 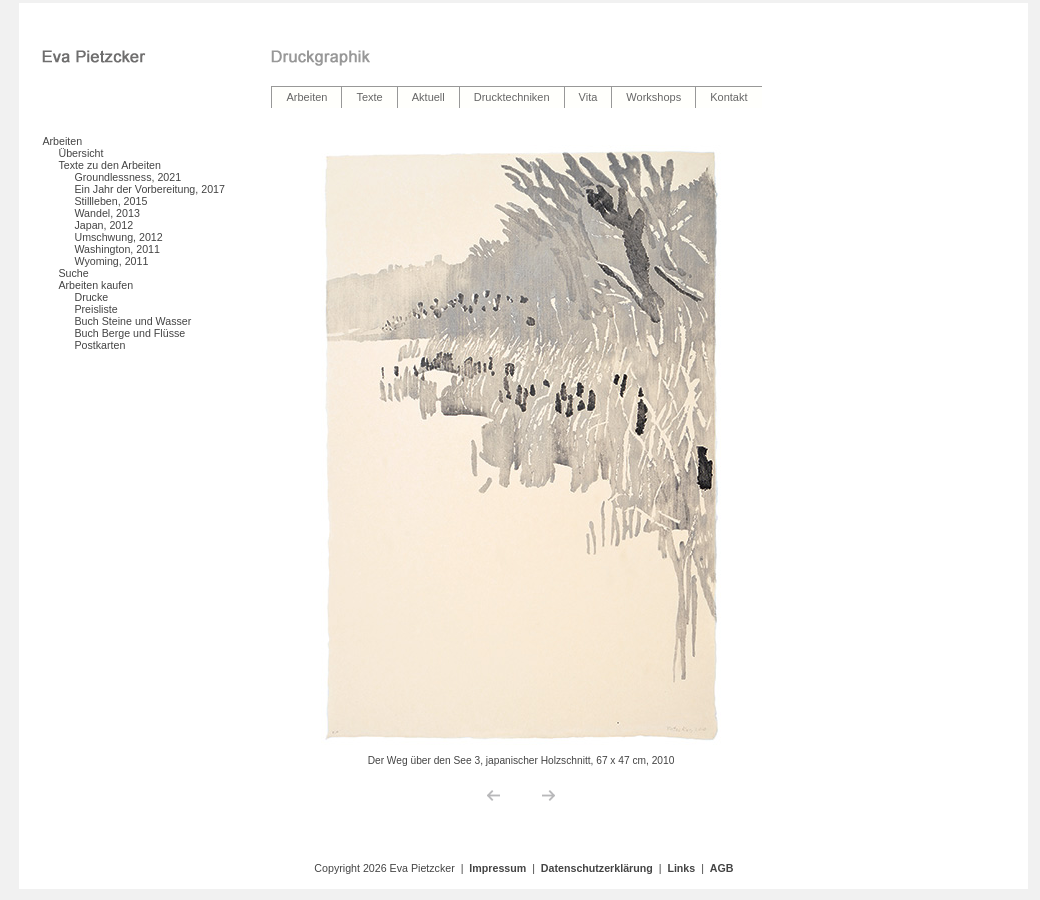 I want to click on Washington, 2011, so click(x=117, y=249).